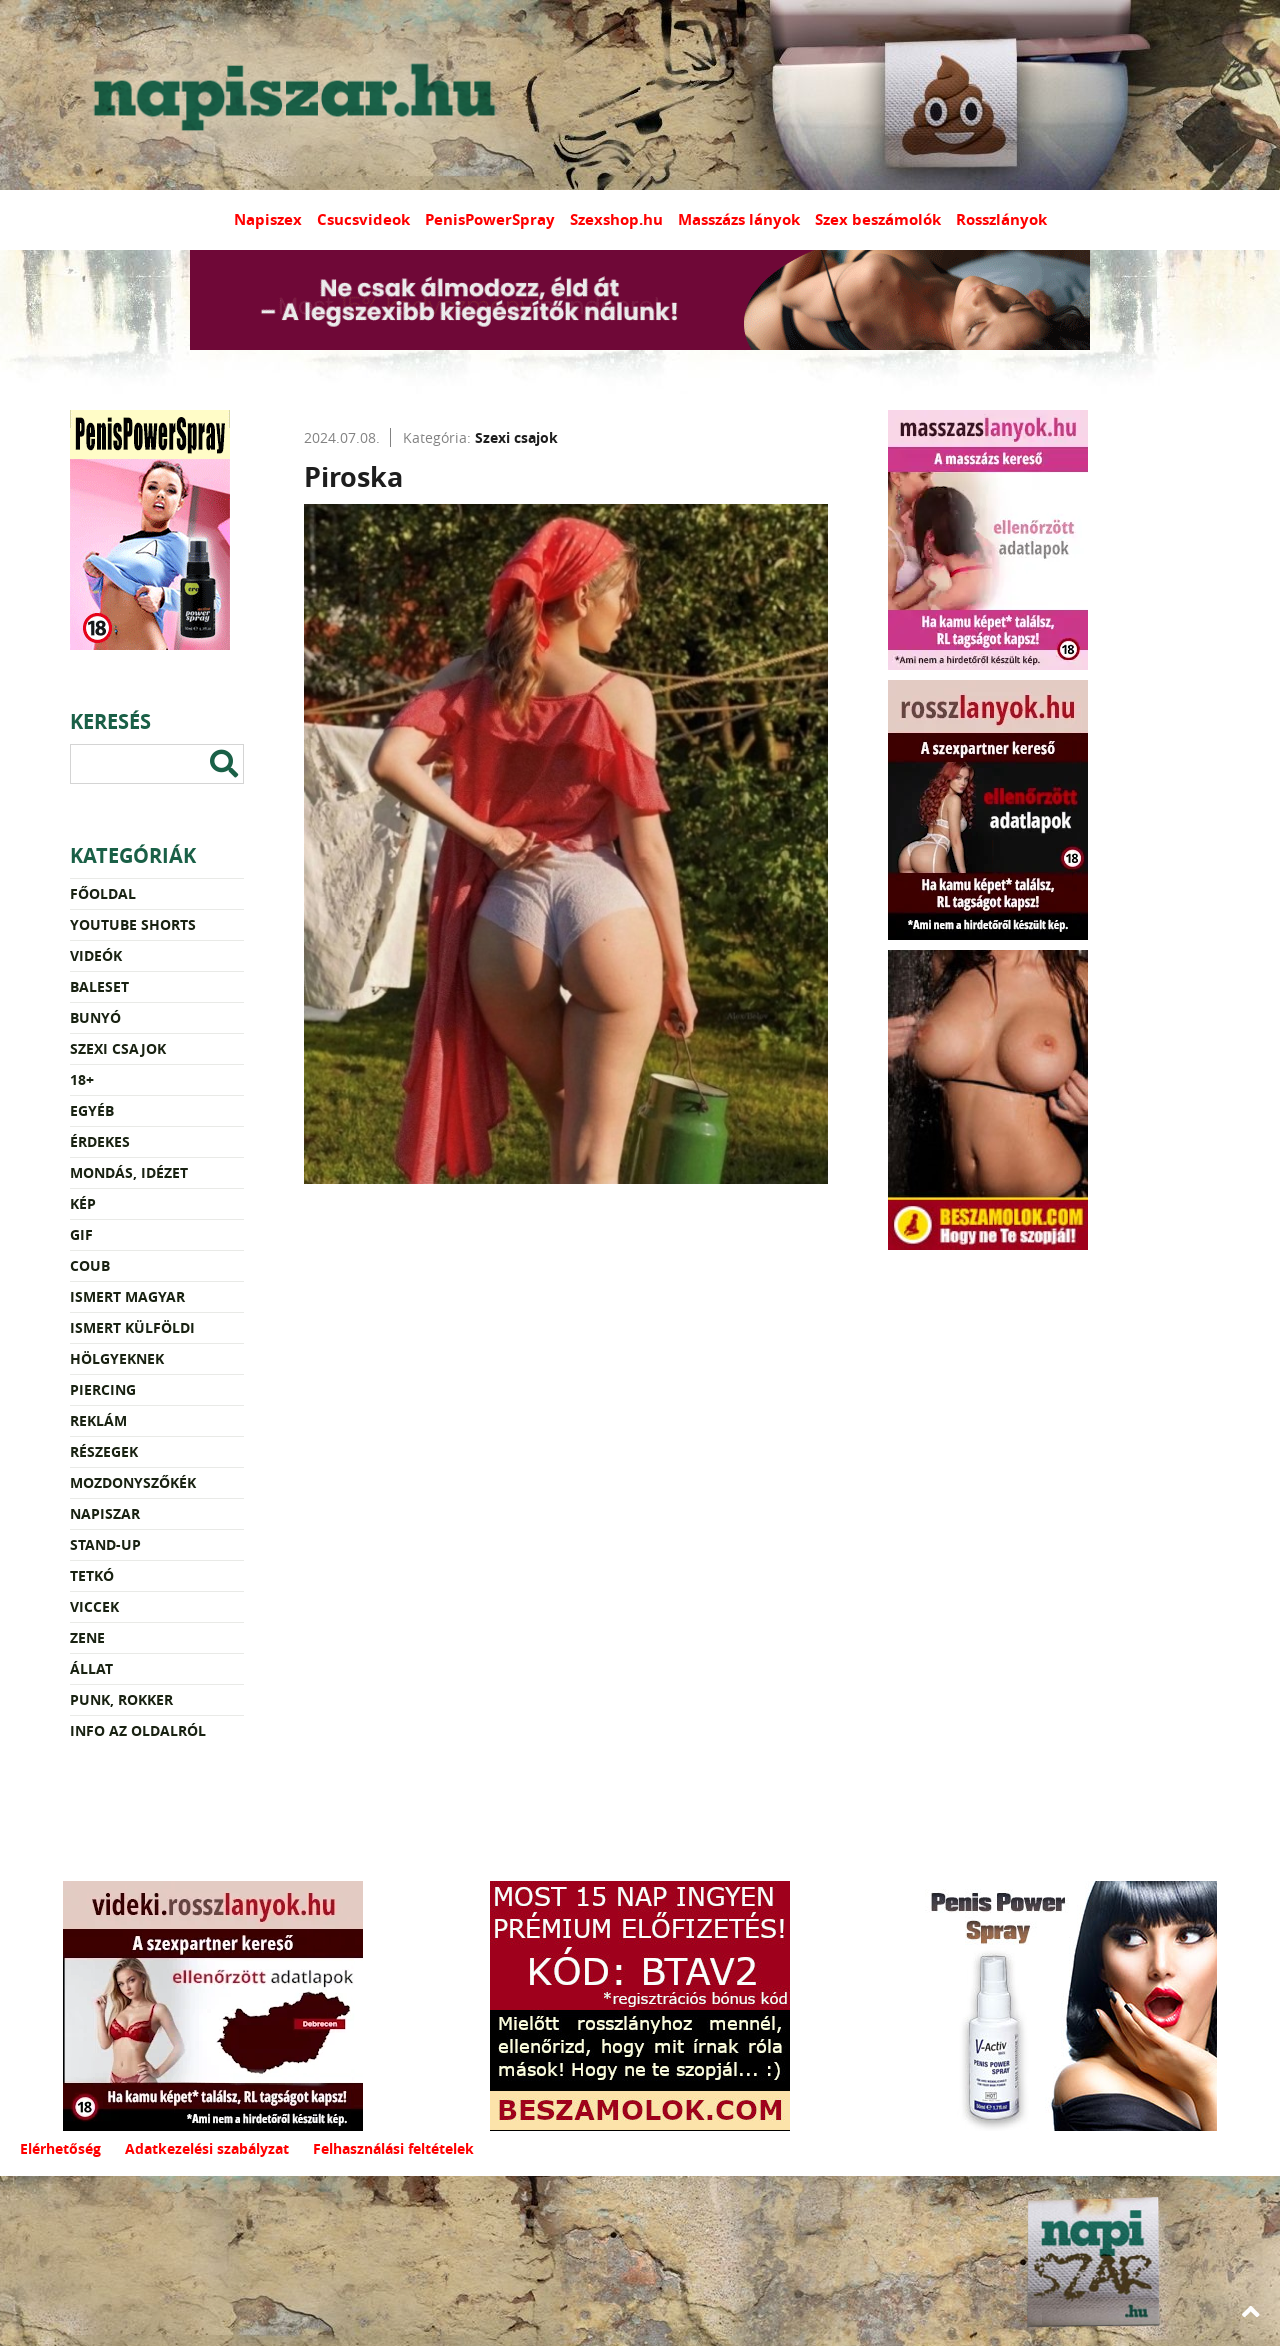 This screenshot has height=2346, width=1280. Describe the element at coordinates (207, 2148) in the screenshot. I see `Adatkezelési szabályzat` at that location.